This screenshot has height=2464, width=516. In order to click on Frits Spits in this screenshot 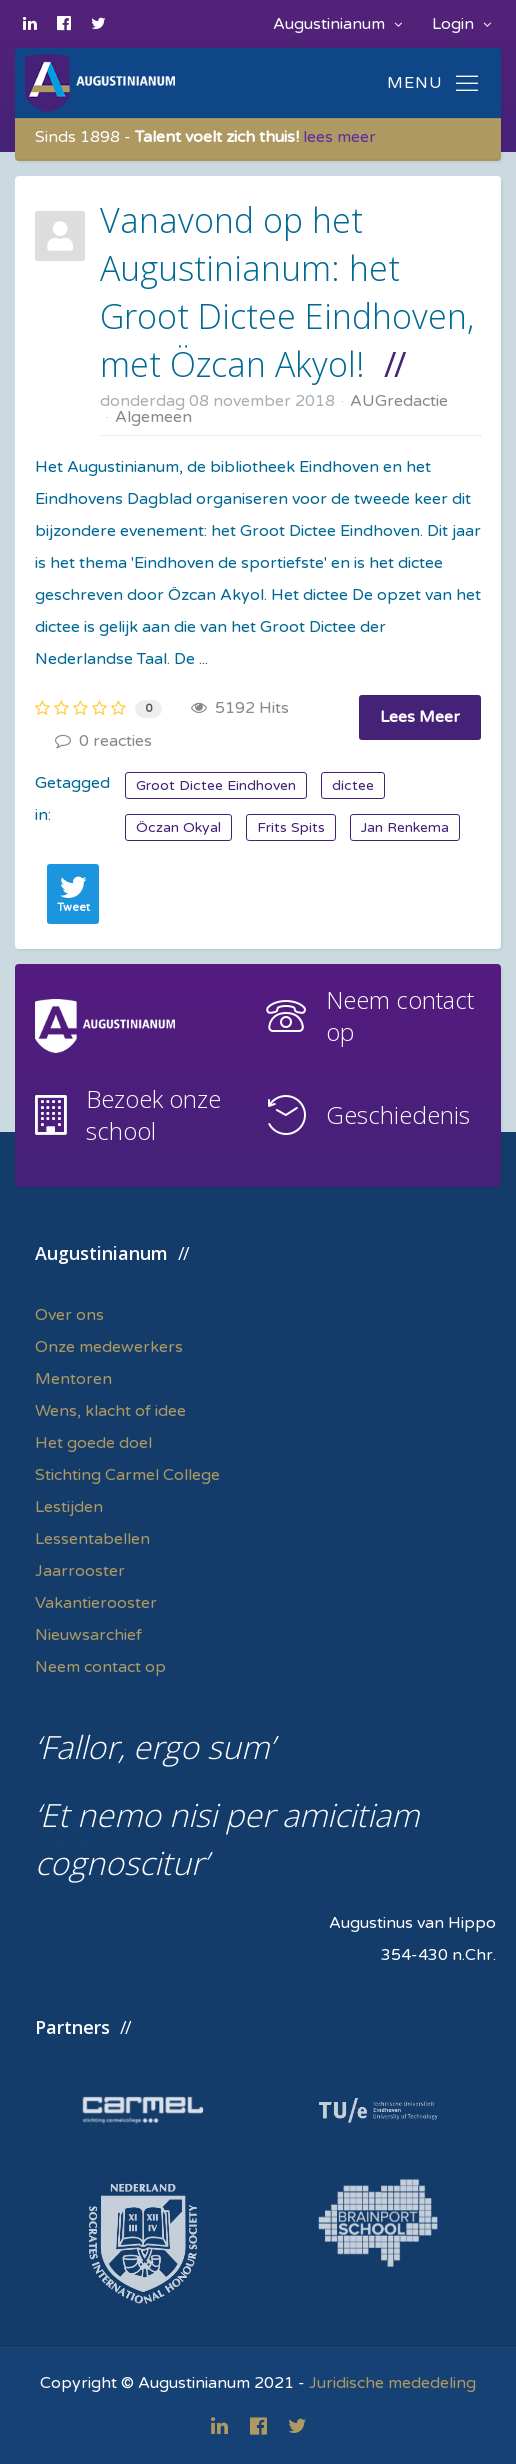, I will do `click(291, 827)`.